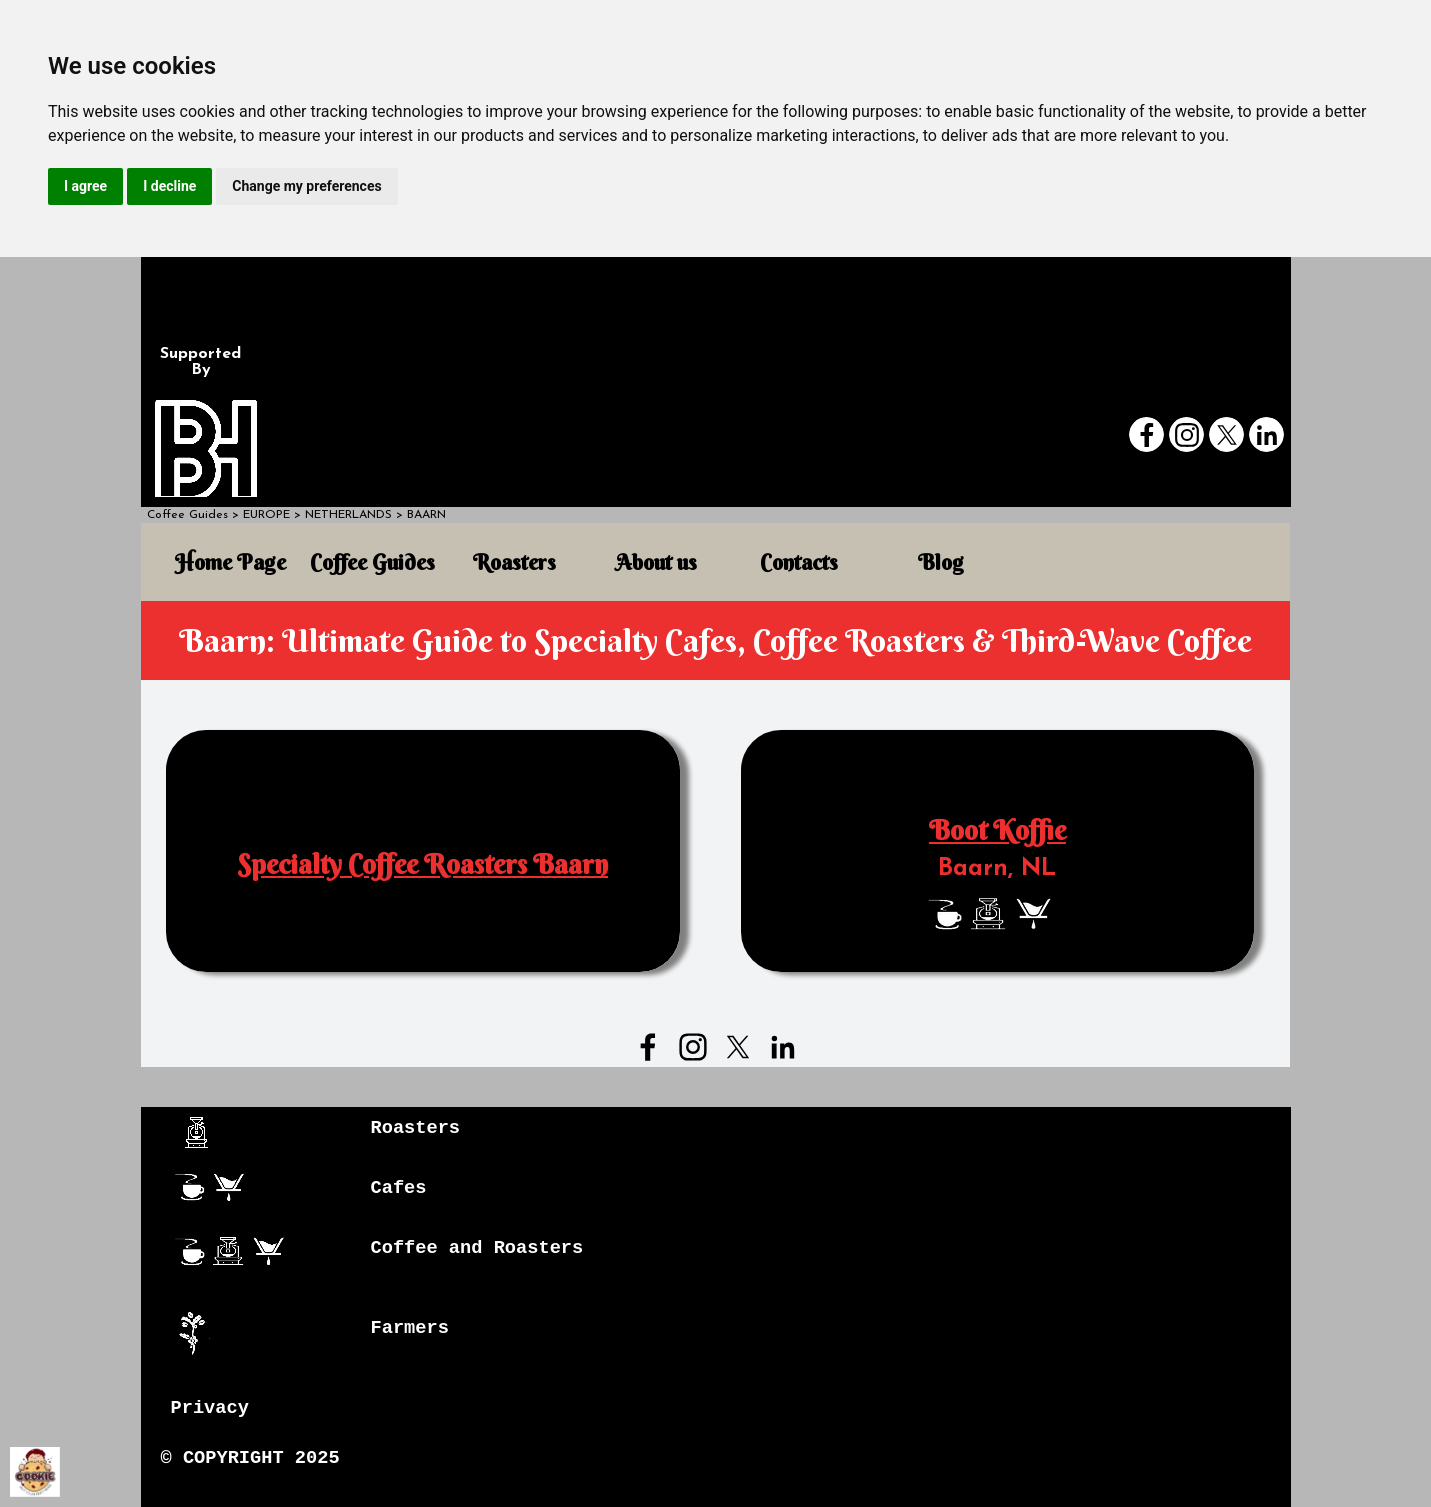 The height and width of the screenshot is (1507, 1431). Describe the element at coordinates (997, 830) in the screenshot. I see `Boot Koffie` at that location.